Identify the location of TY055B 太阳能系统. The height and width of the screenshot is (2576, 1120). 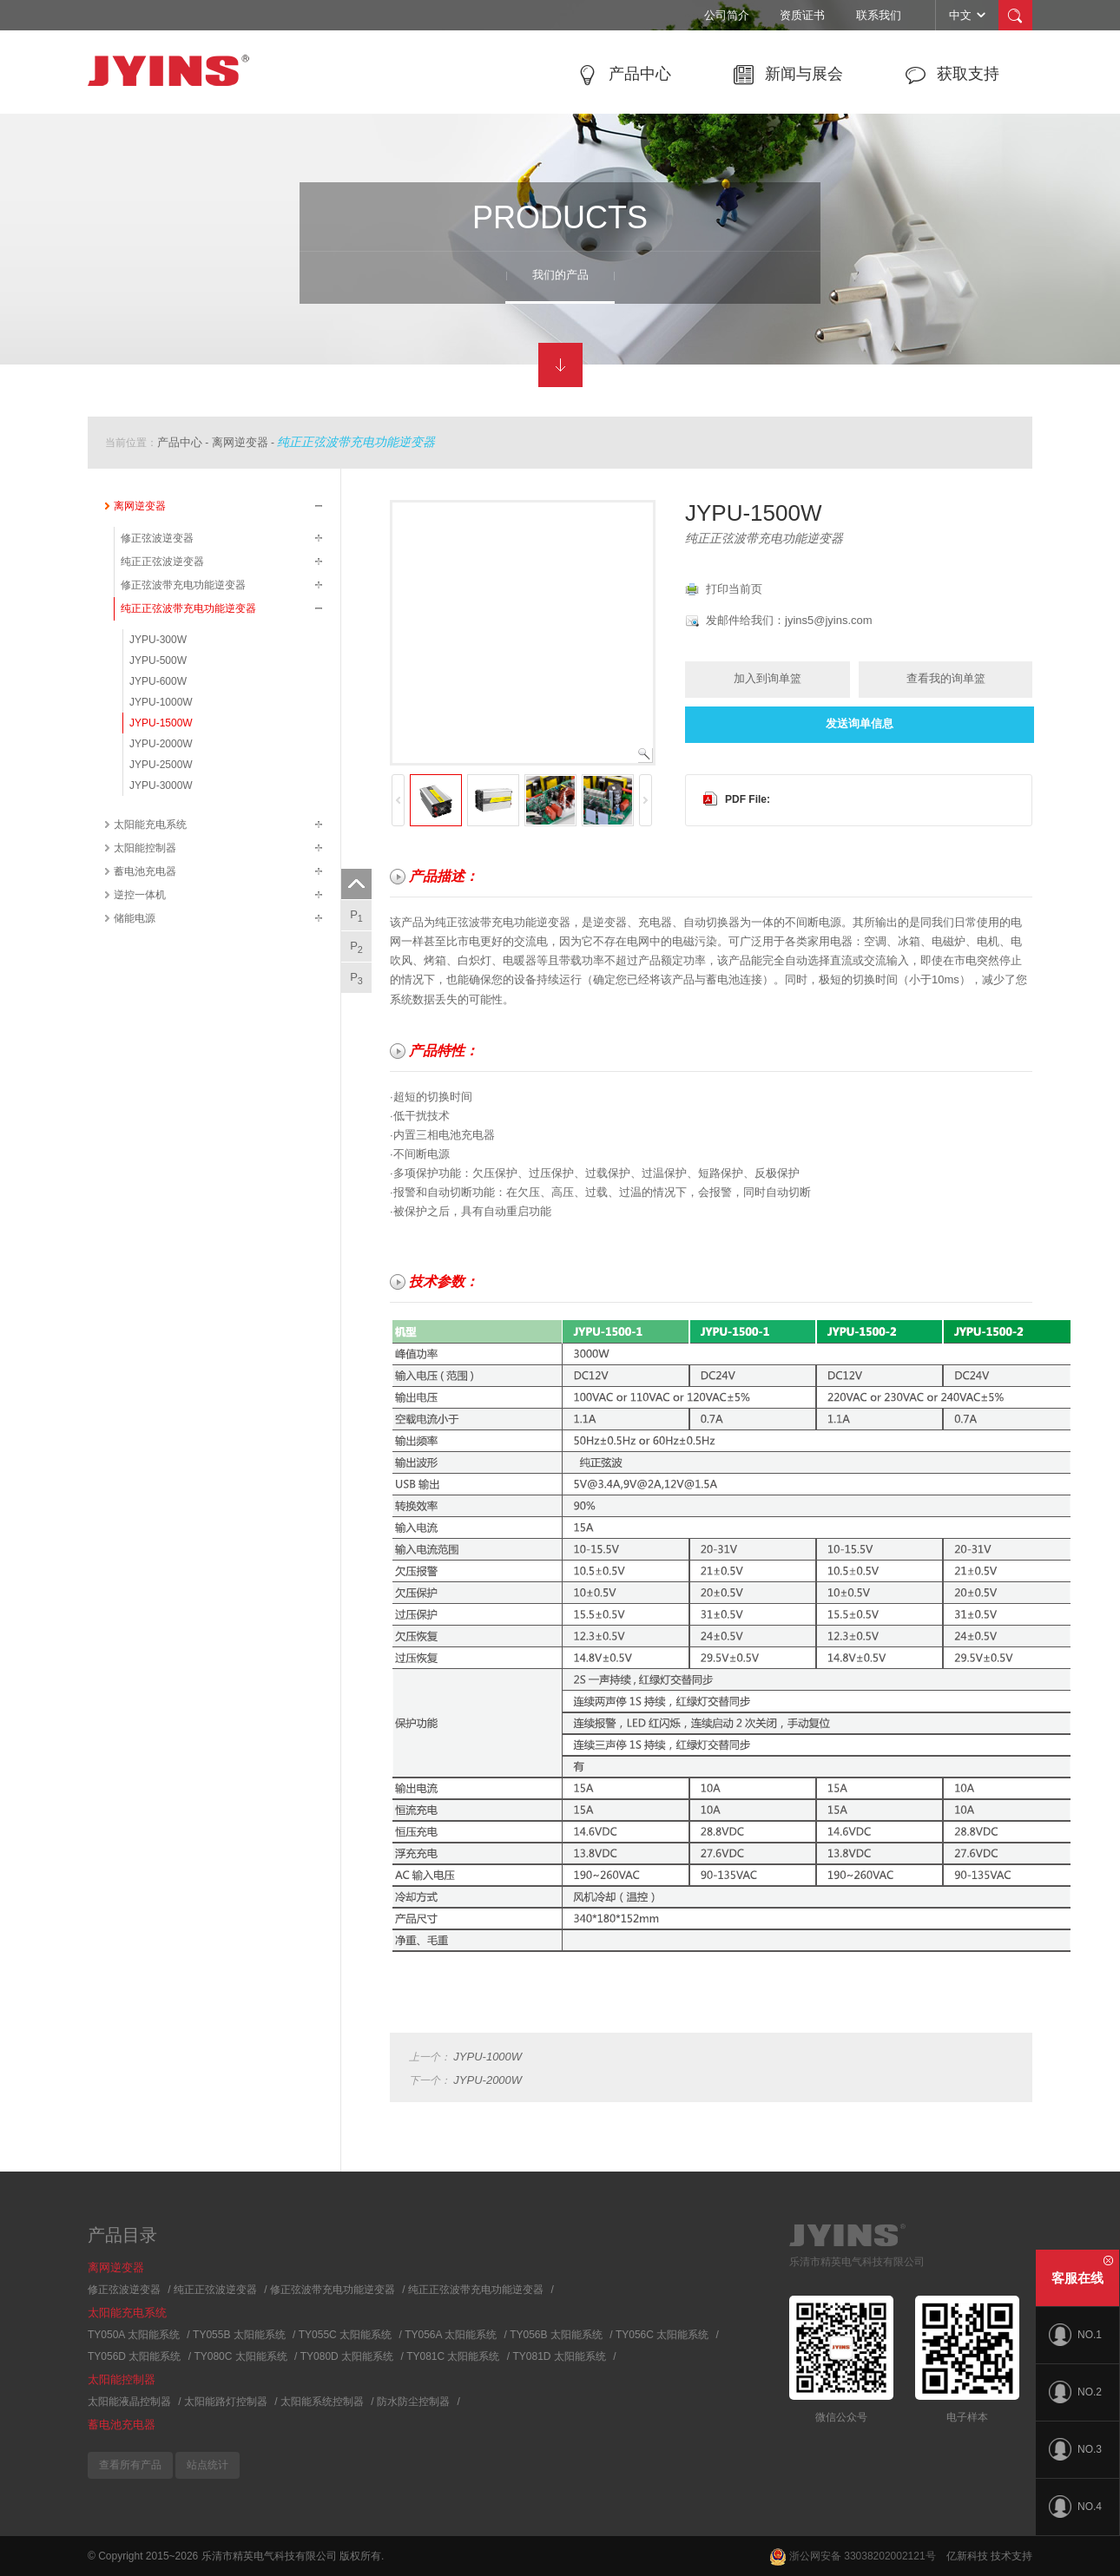
(239, 2335).